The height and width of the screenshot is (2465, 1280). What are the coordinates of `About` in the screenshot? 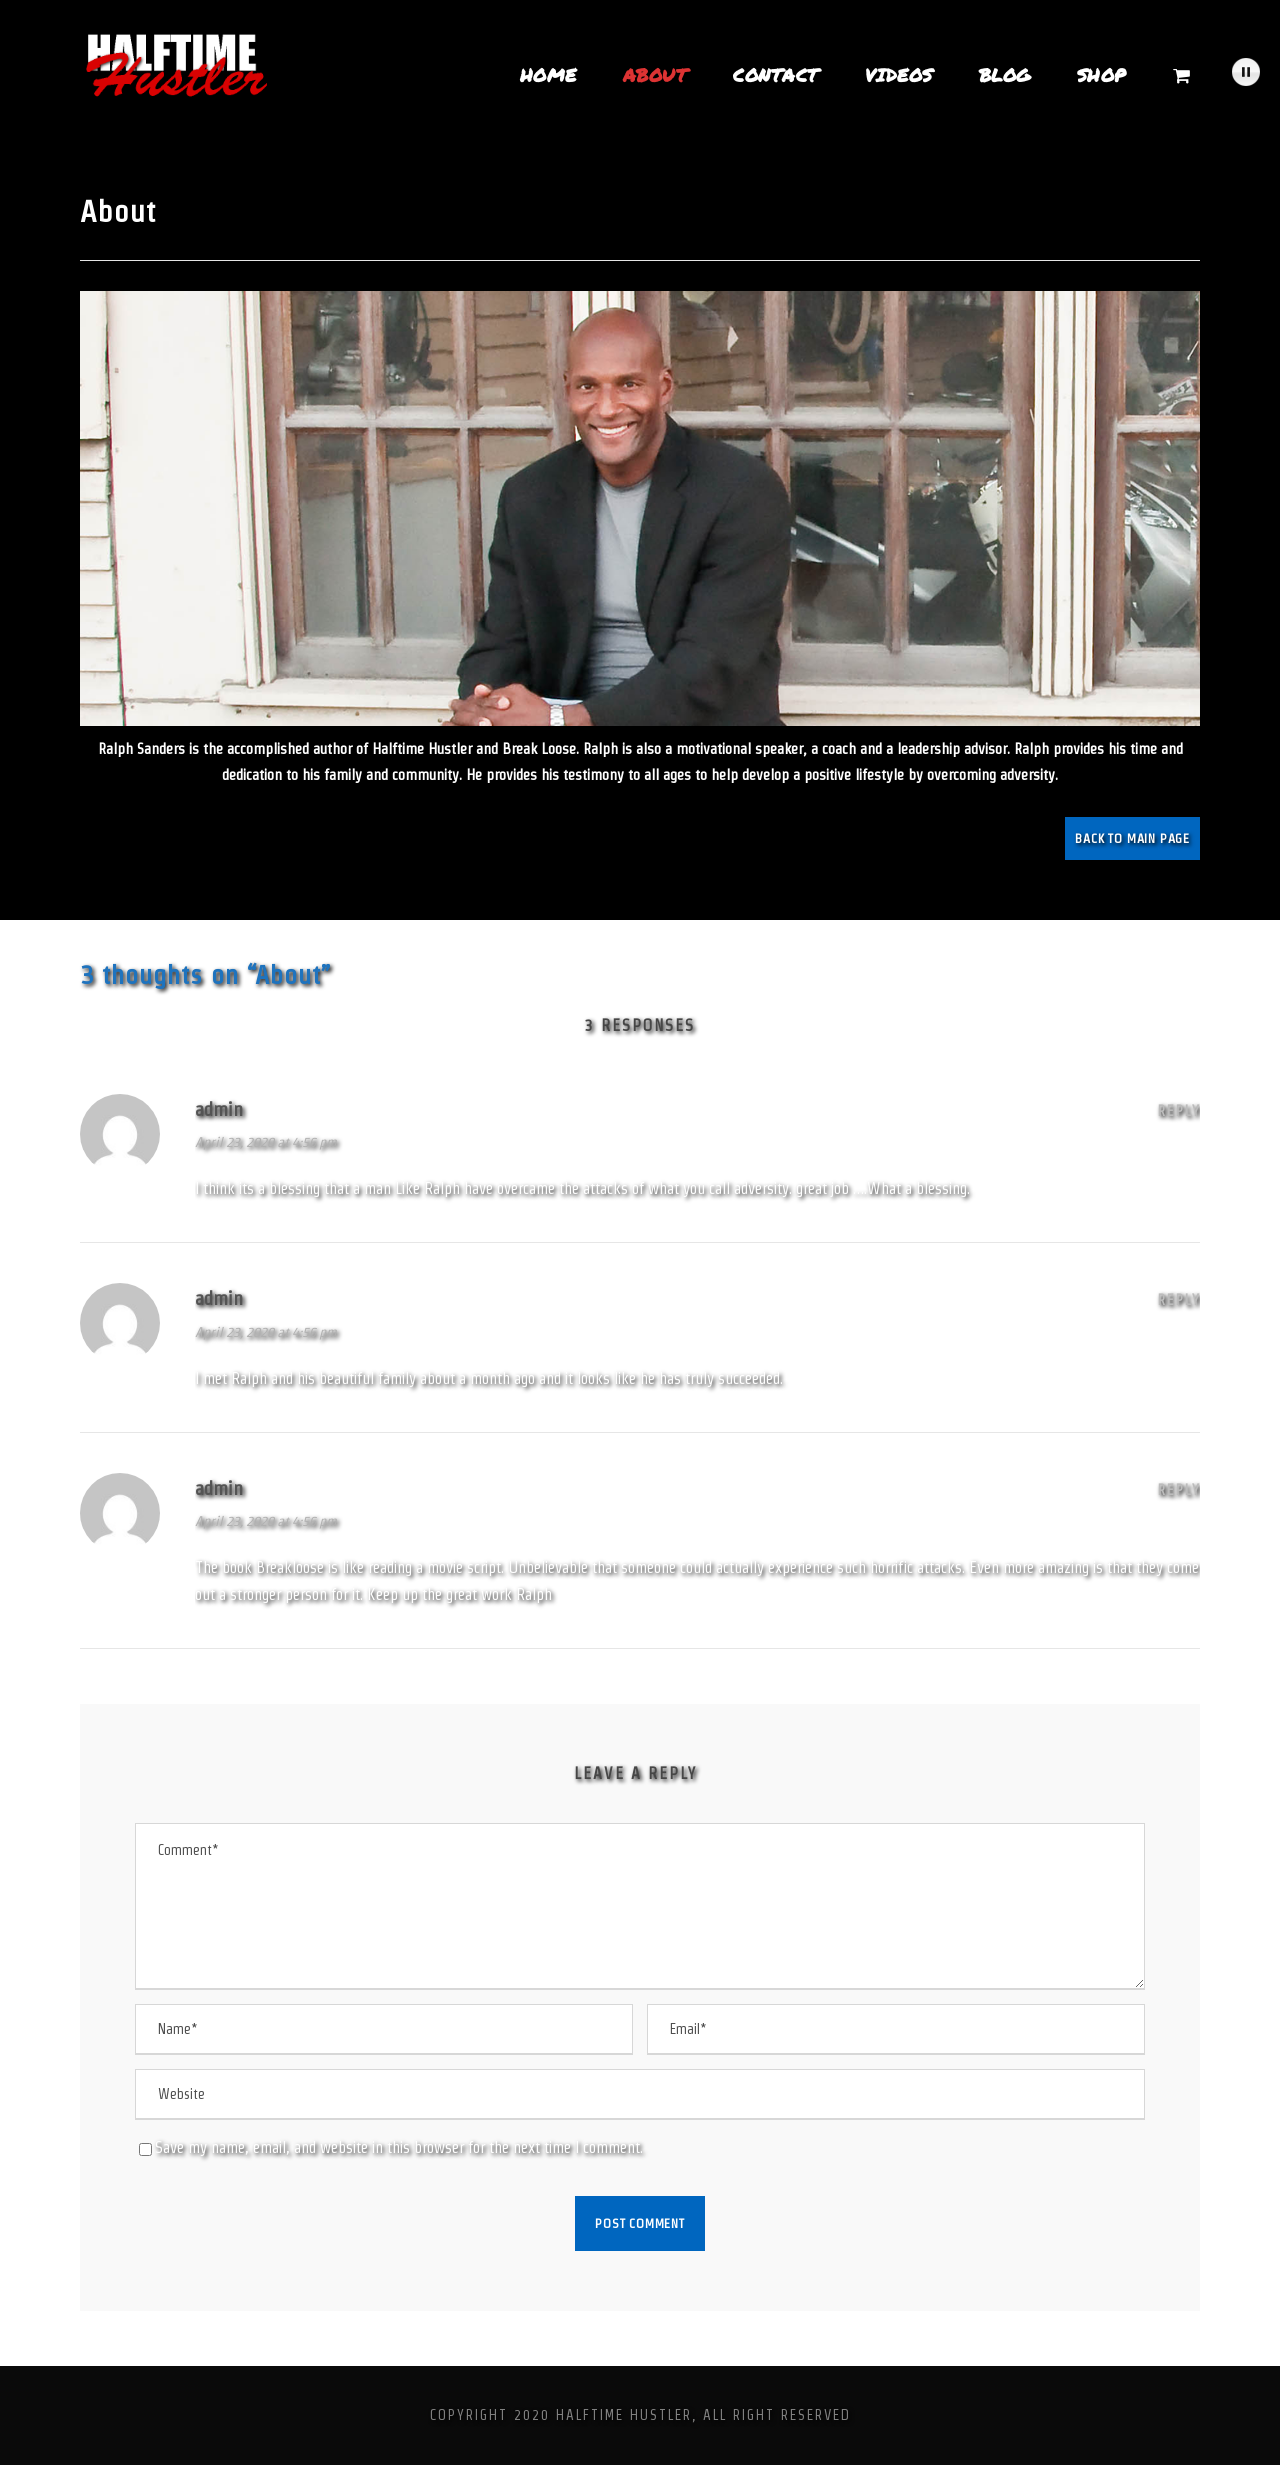 It's located at (655, 75).